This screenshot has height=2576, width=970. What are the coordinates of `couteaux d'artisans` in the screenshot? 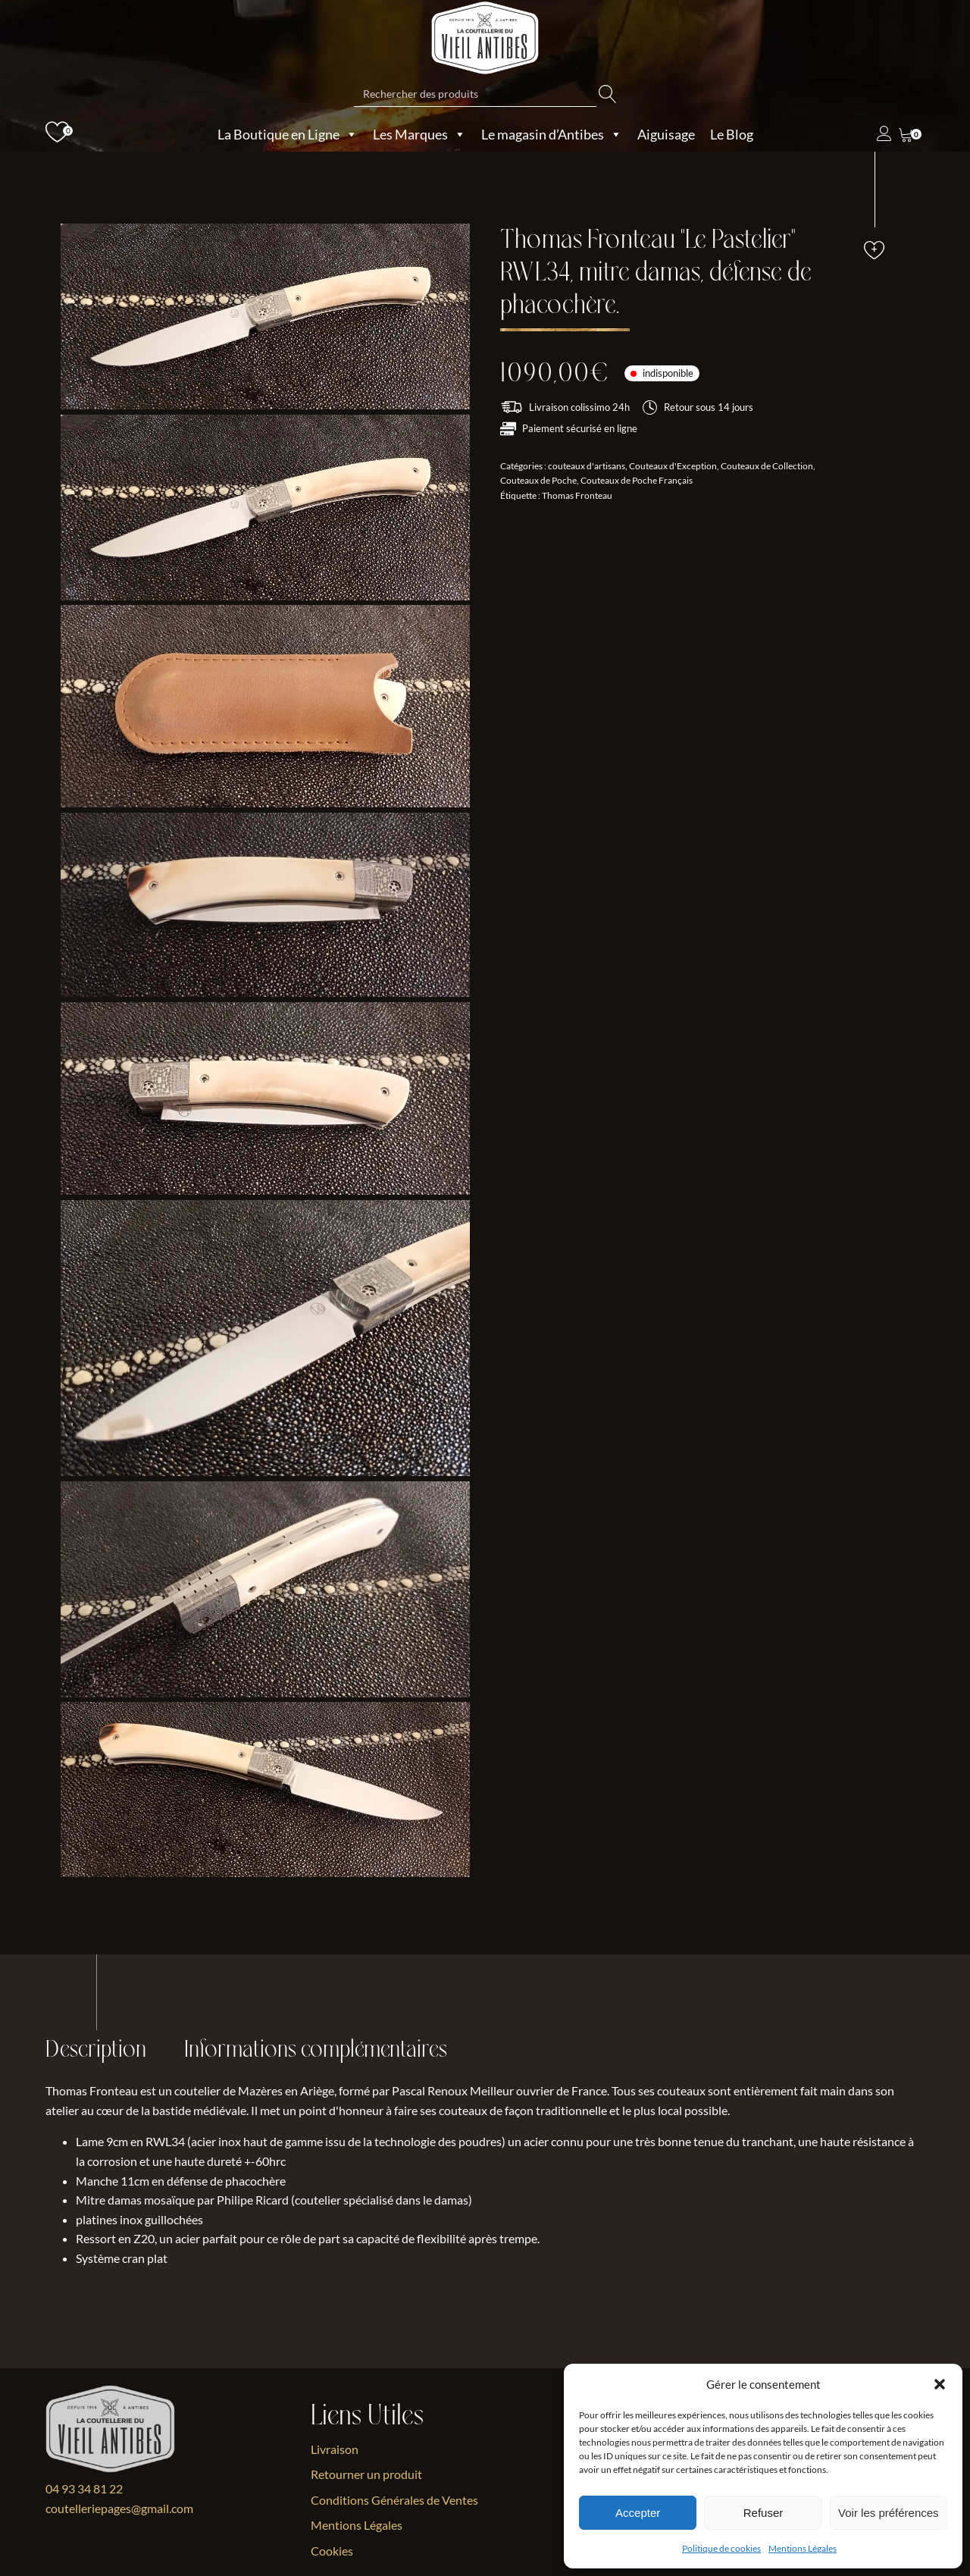 It's located at (586, 466).